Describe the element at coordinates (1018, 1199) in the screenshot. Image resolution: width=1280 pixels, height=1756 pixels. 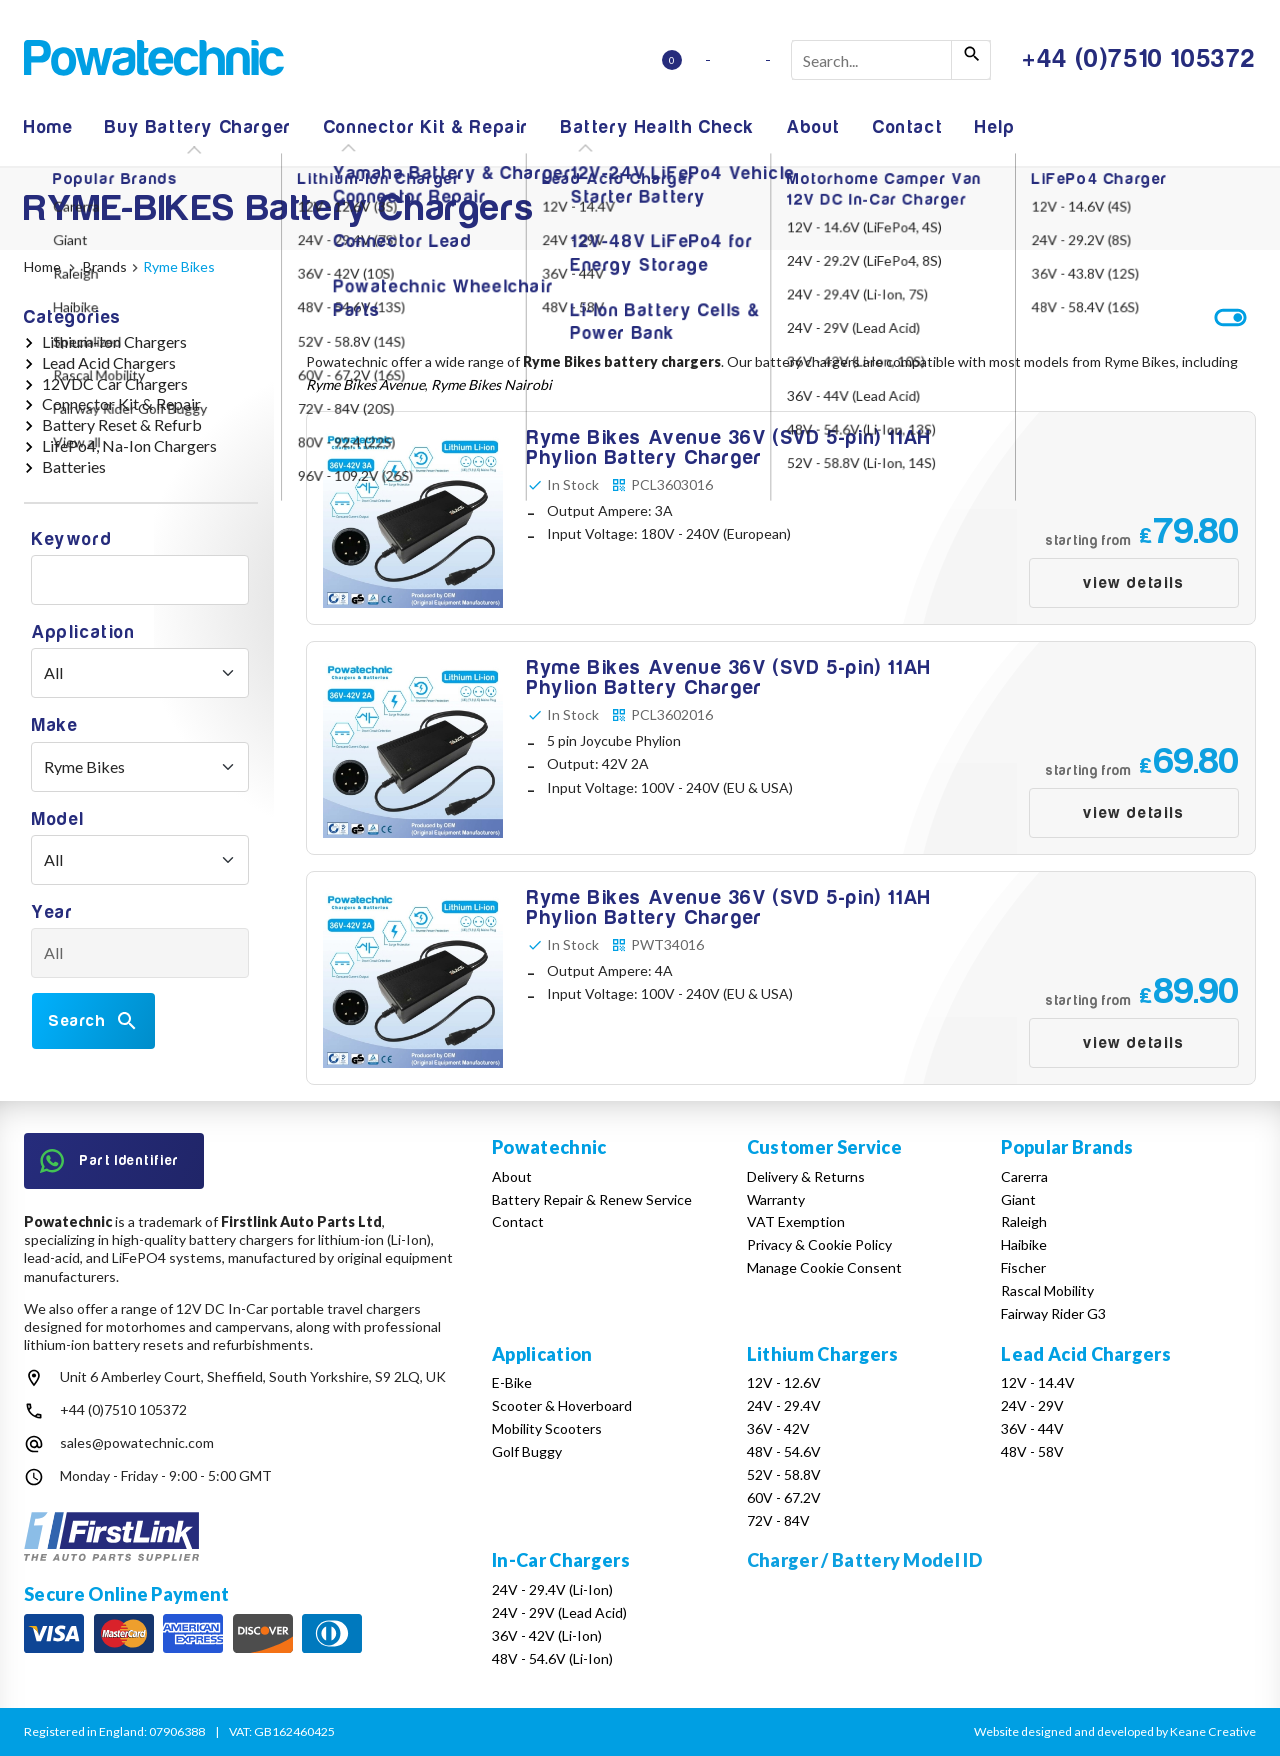
I see `Giant` at that location.